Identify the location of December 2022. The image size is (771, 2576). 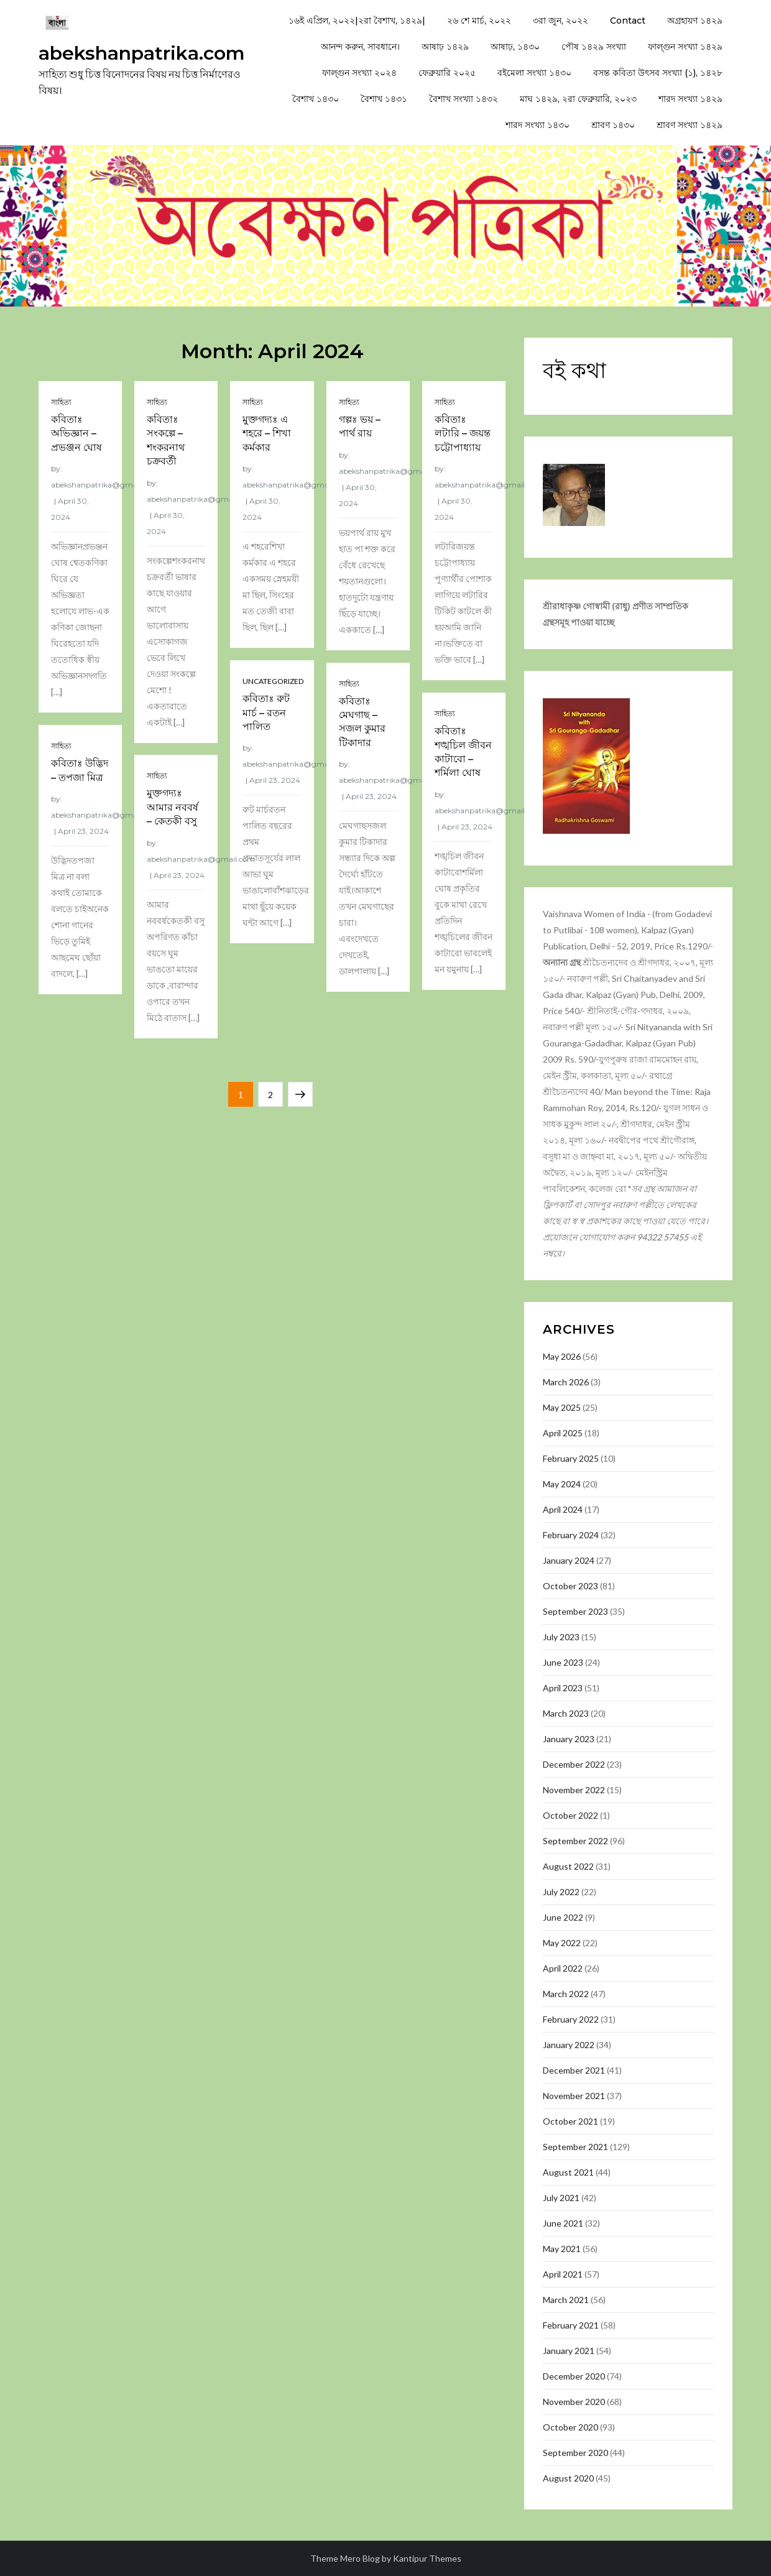
(574, 1764).